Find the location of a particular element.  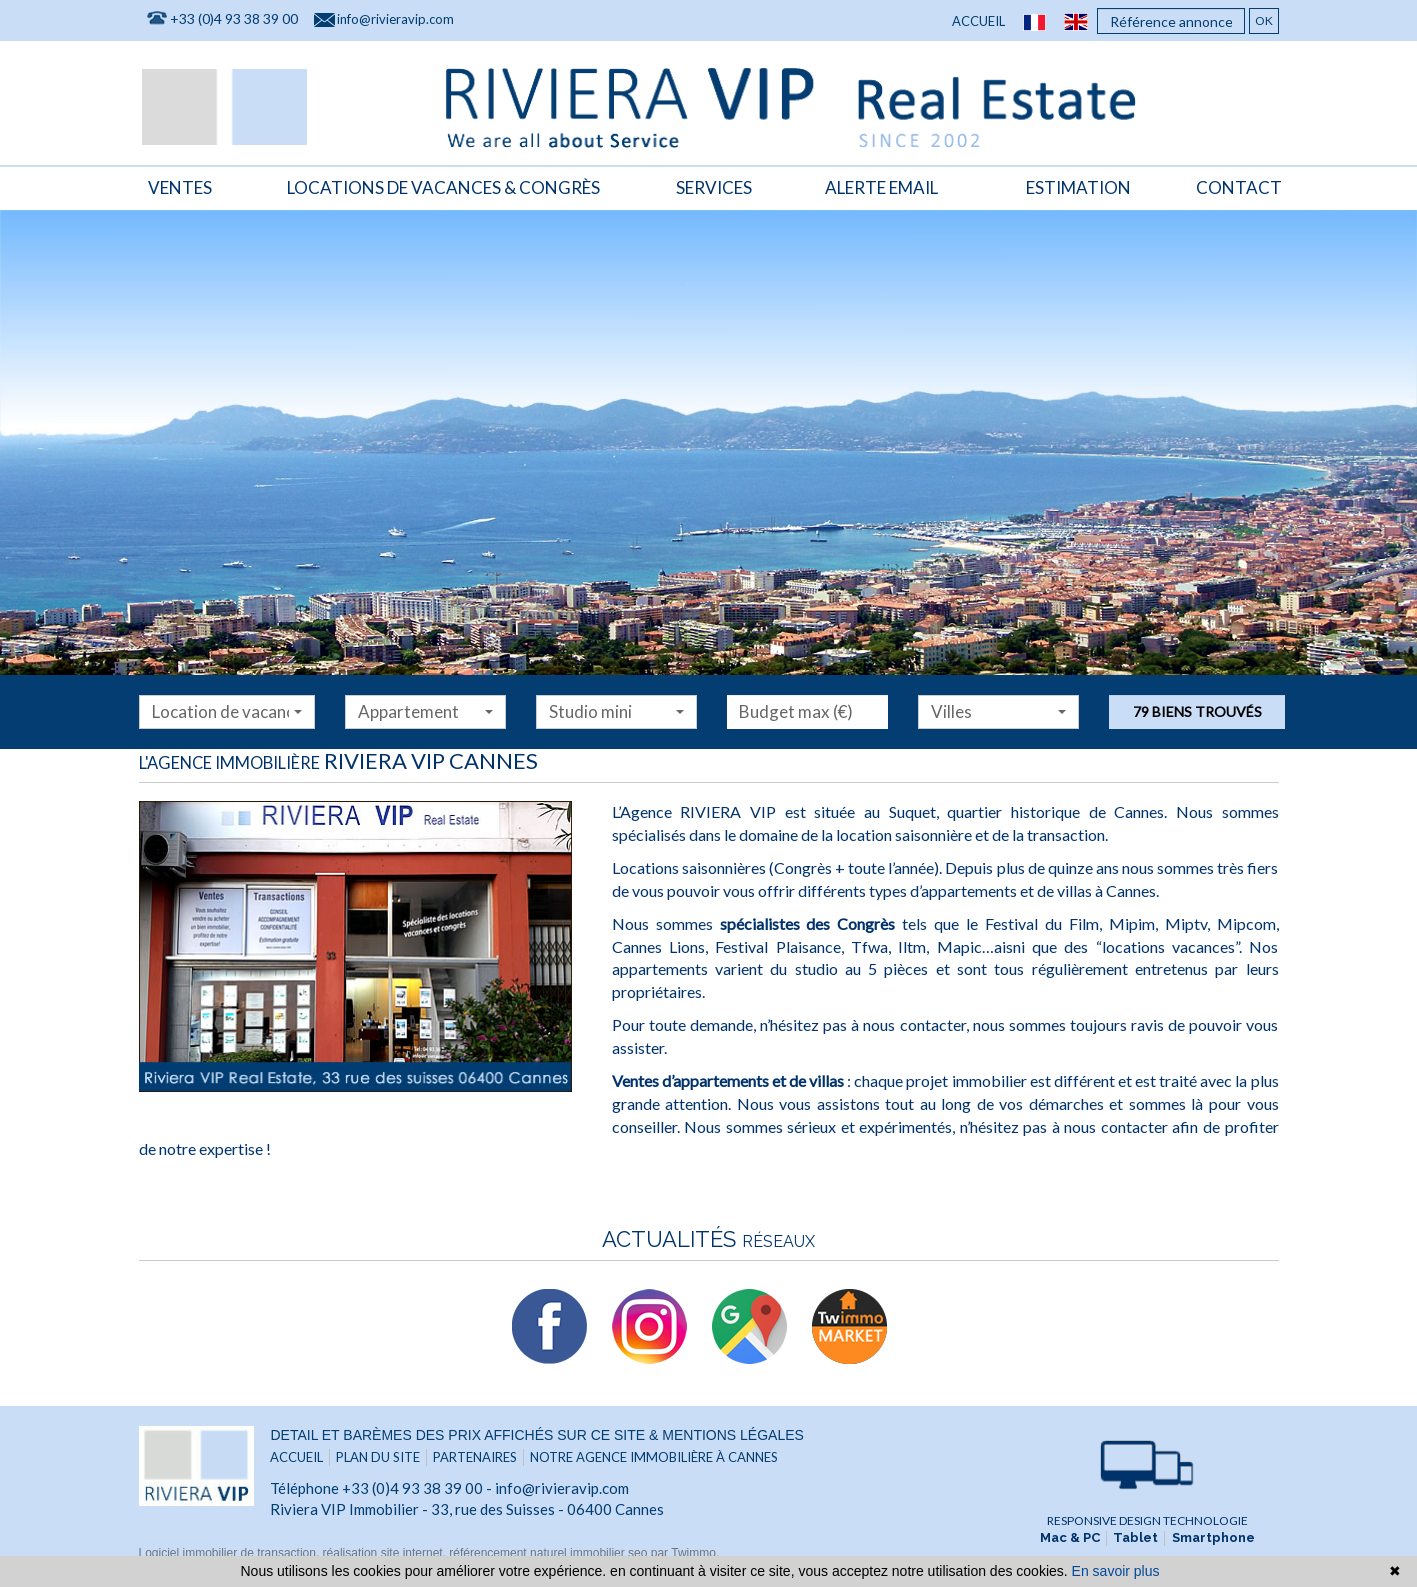

Services is located at coordinates (714, 186).